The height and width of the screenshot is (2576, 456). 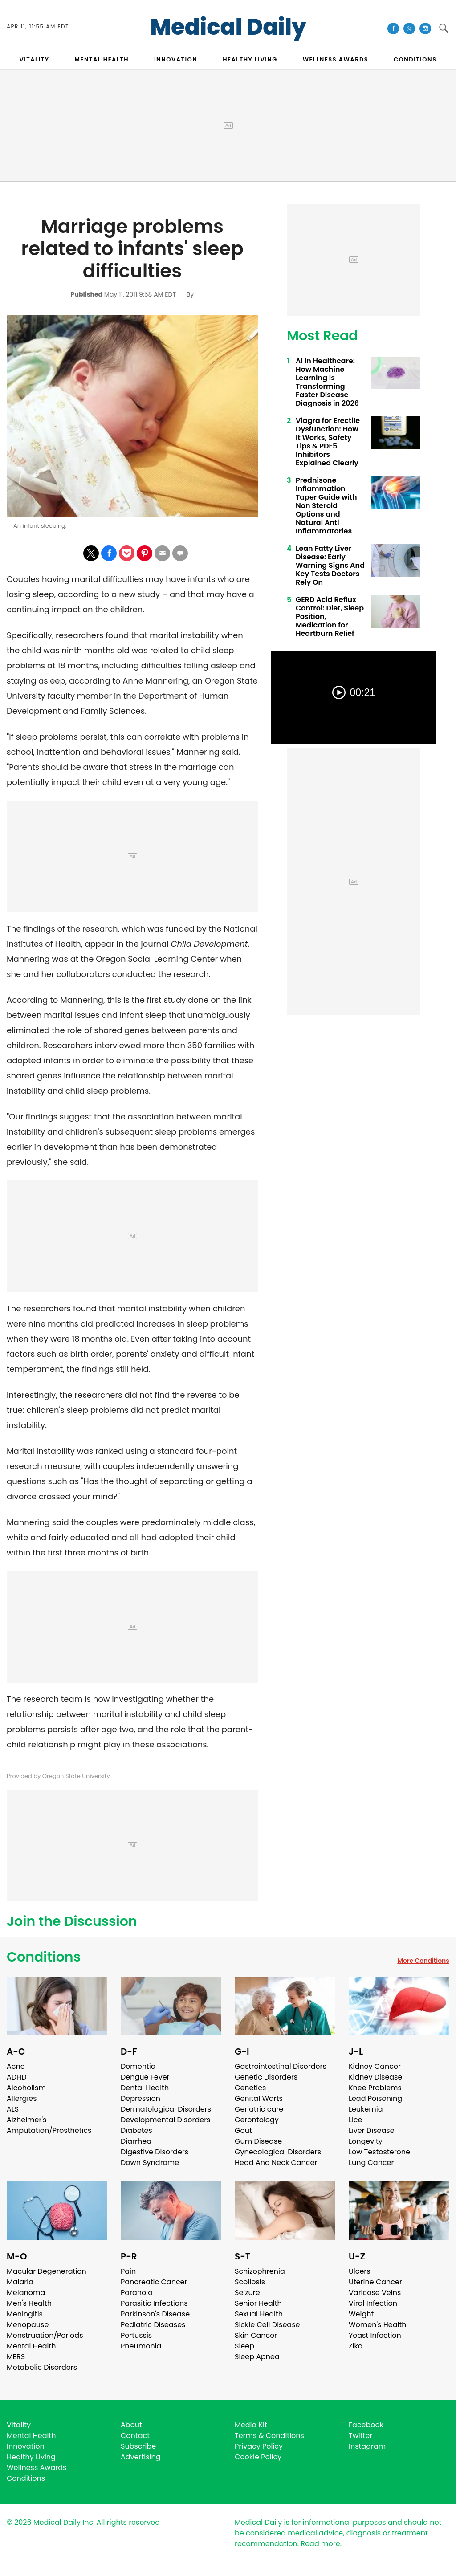 I want to click on Genetic Disorders, so click(x=266, y=2077).